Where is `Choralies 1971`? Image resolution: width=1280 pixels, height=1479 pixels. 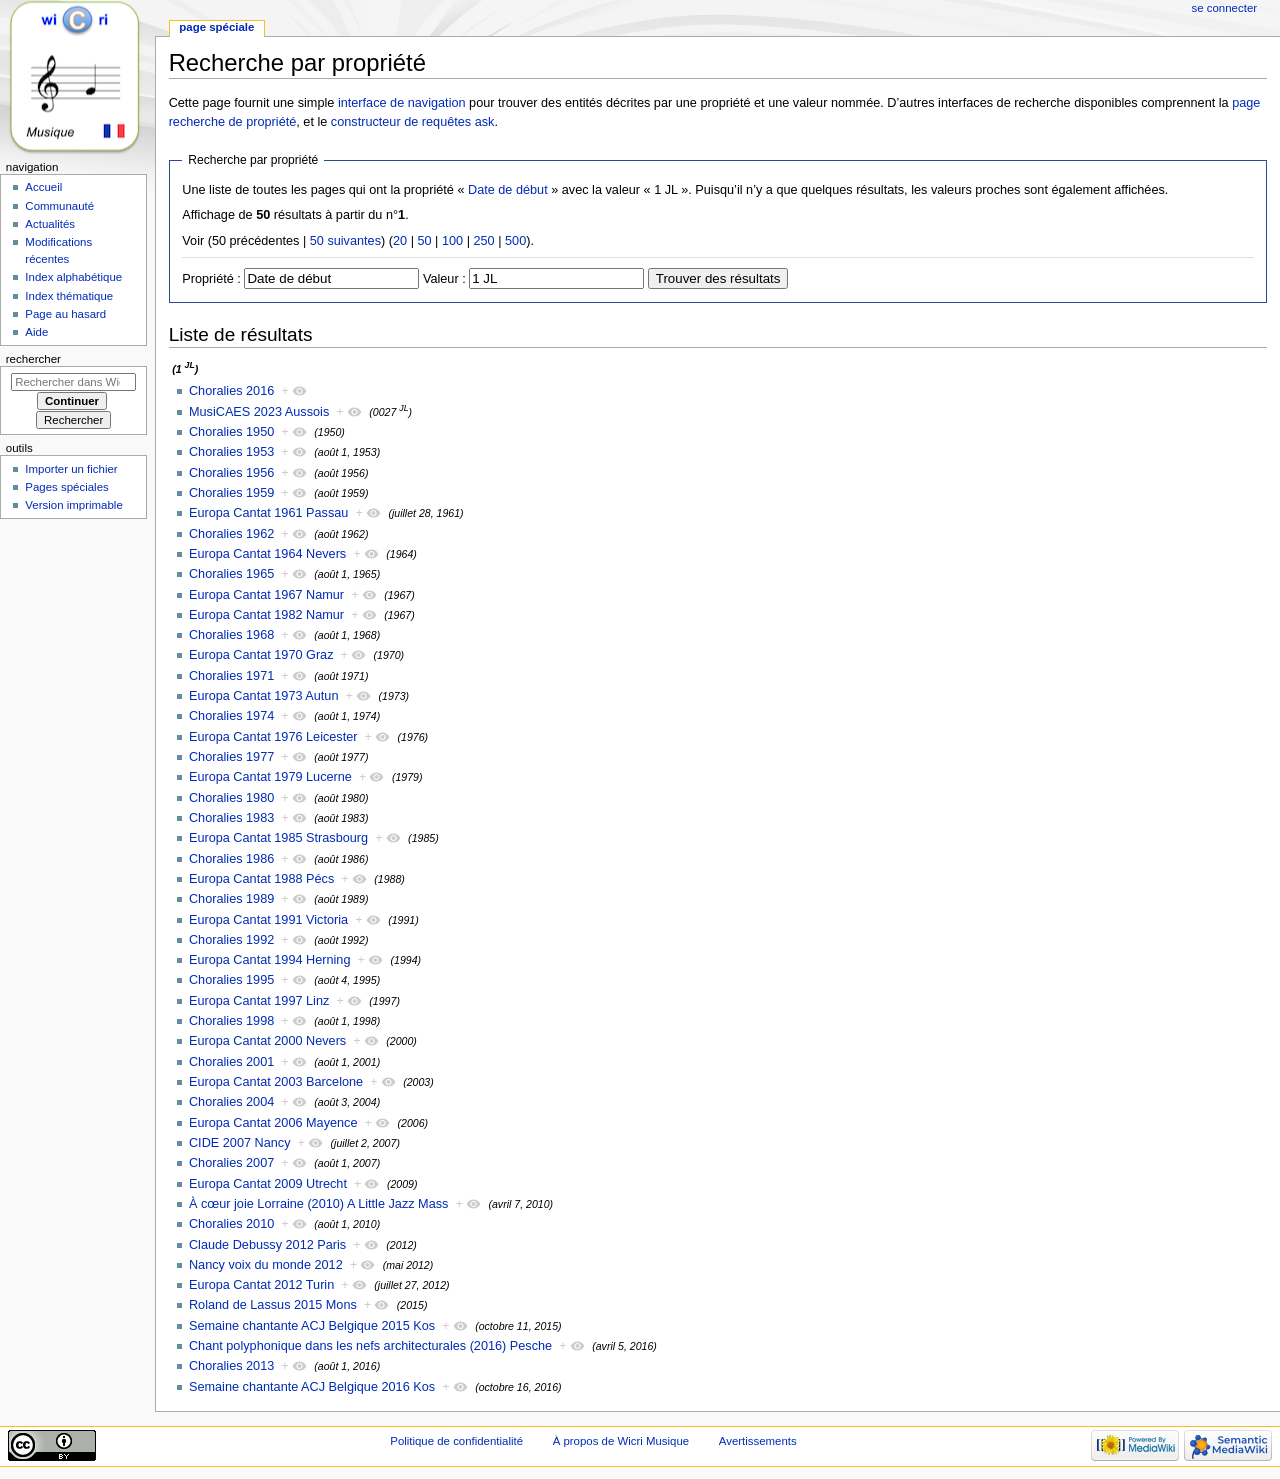
Choralies 1971 is located at coordinates (231, 676).